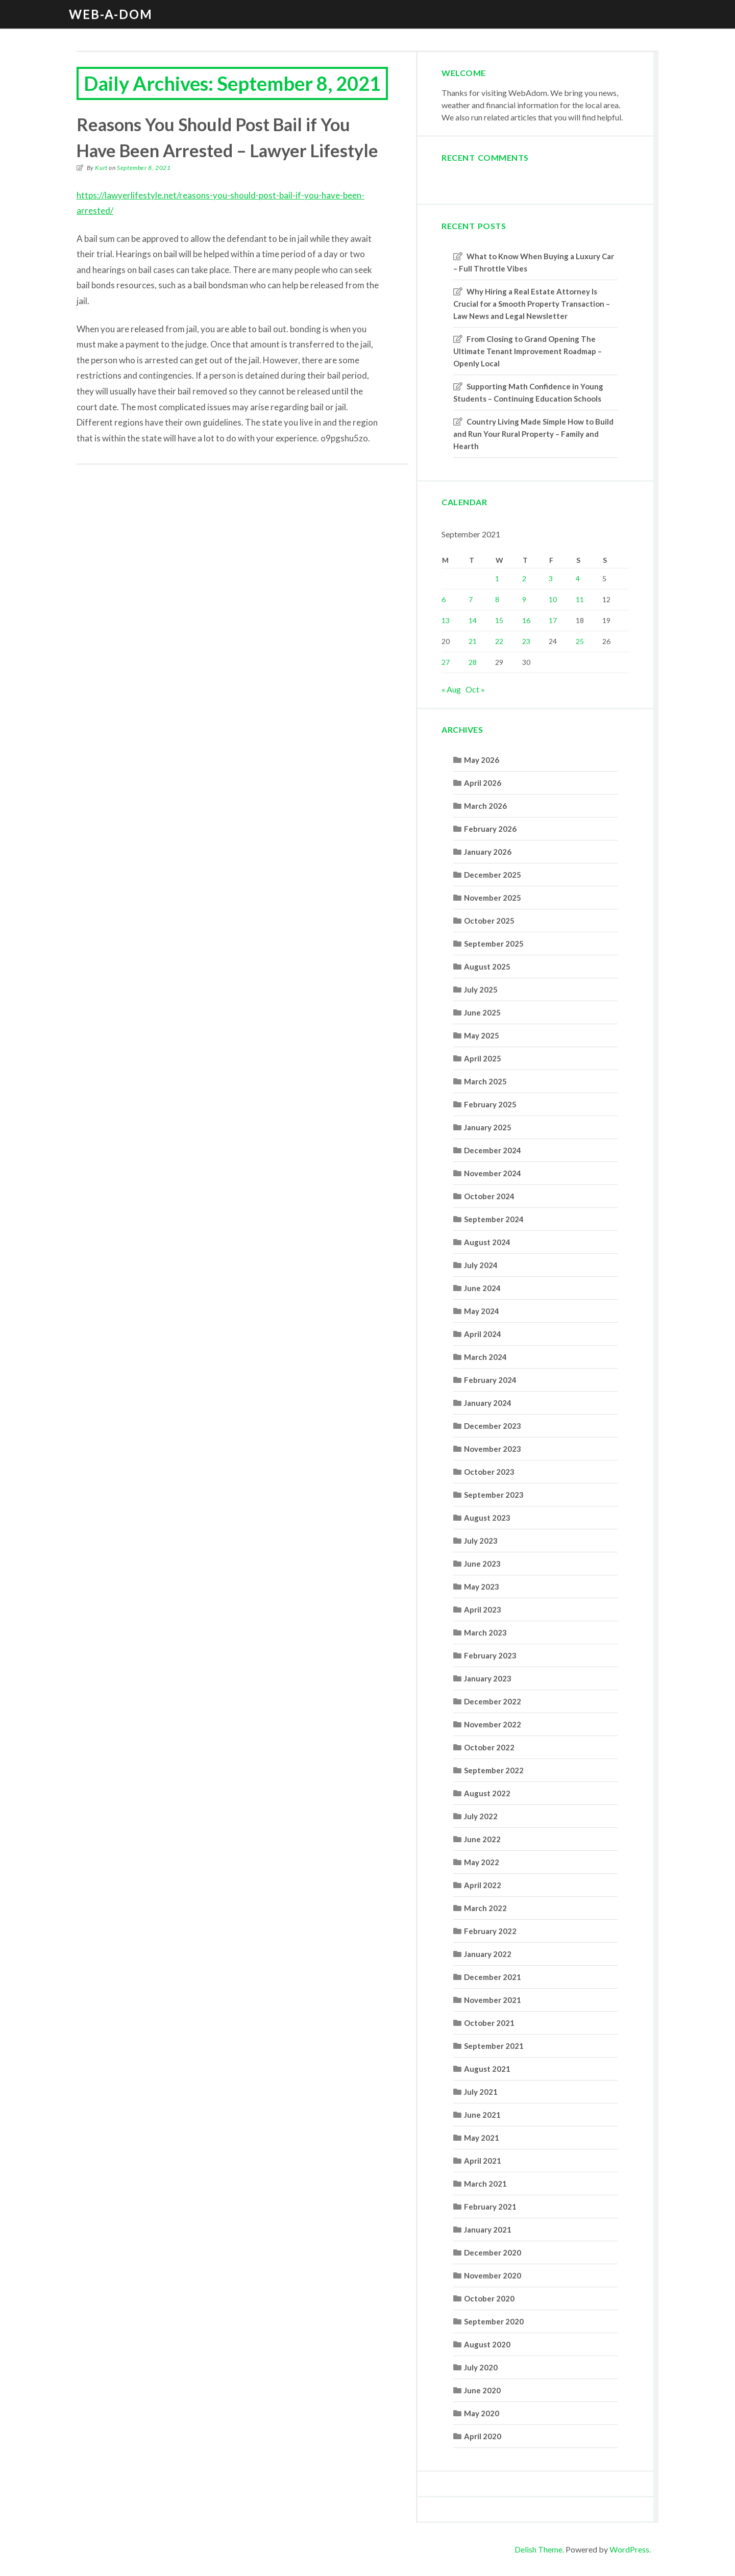 The image size is (735, 2576). I want to click on December 2023, so click(492, 1425).